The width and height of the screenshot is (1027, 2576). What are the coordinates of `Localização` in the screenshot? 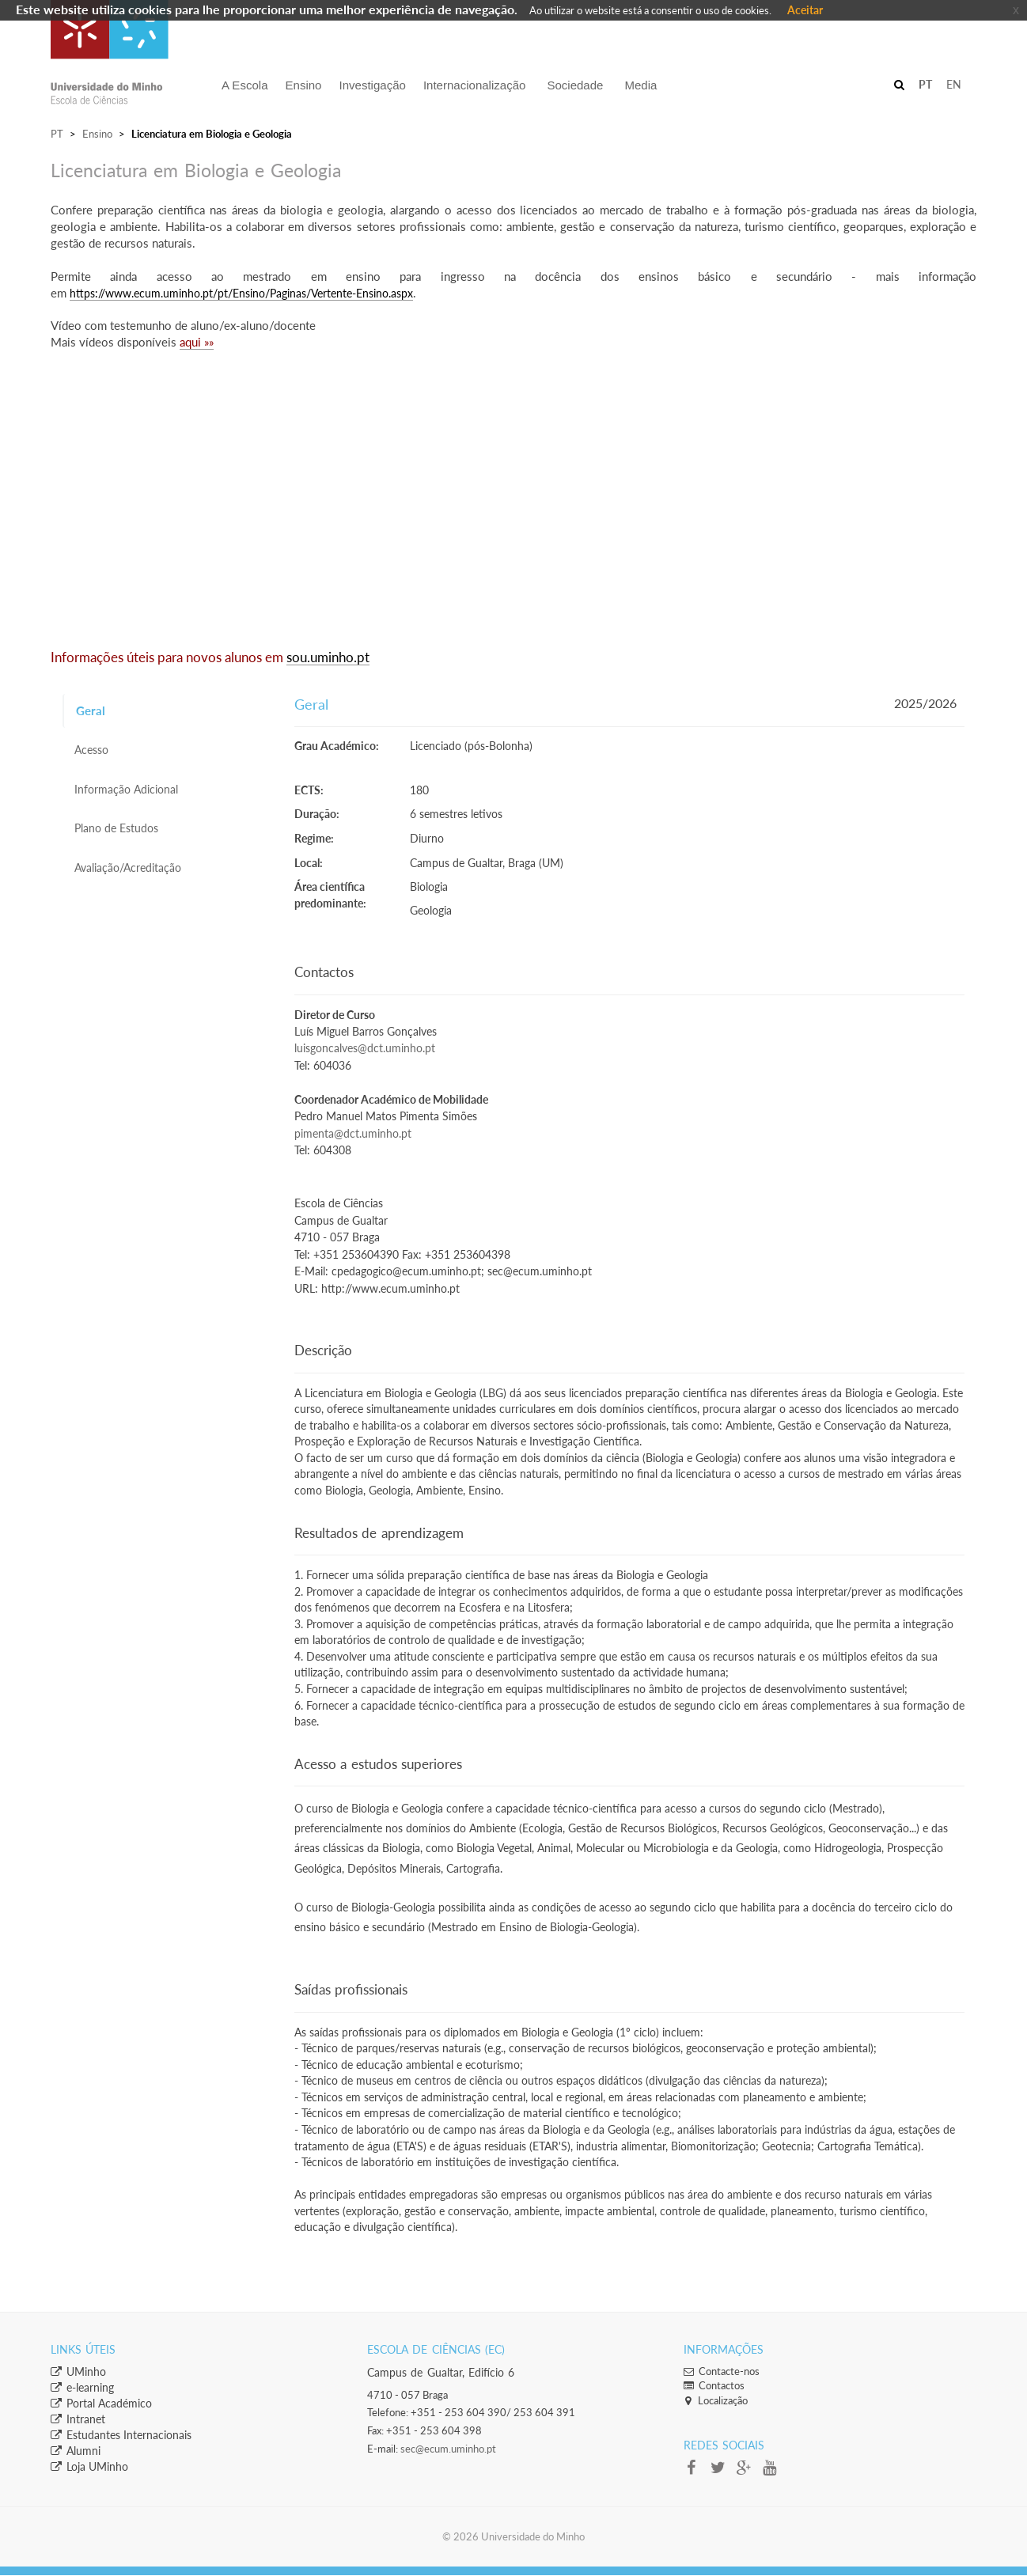 It's located at (716, 2400).